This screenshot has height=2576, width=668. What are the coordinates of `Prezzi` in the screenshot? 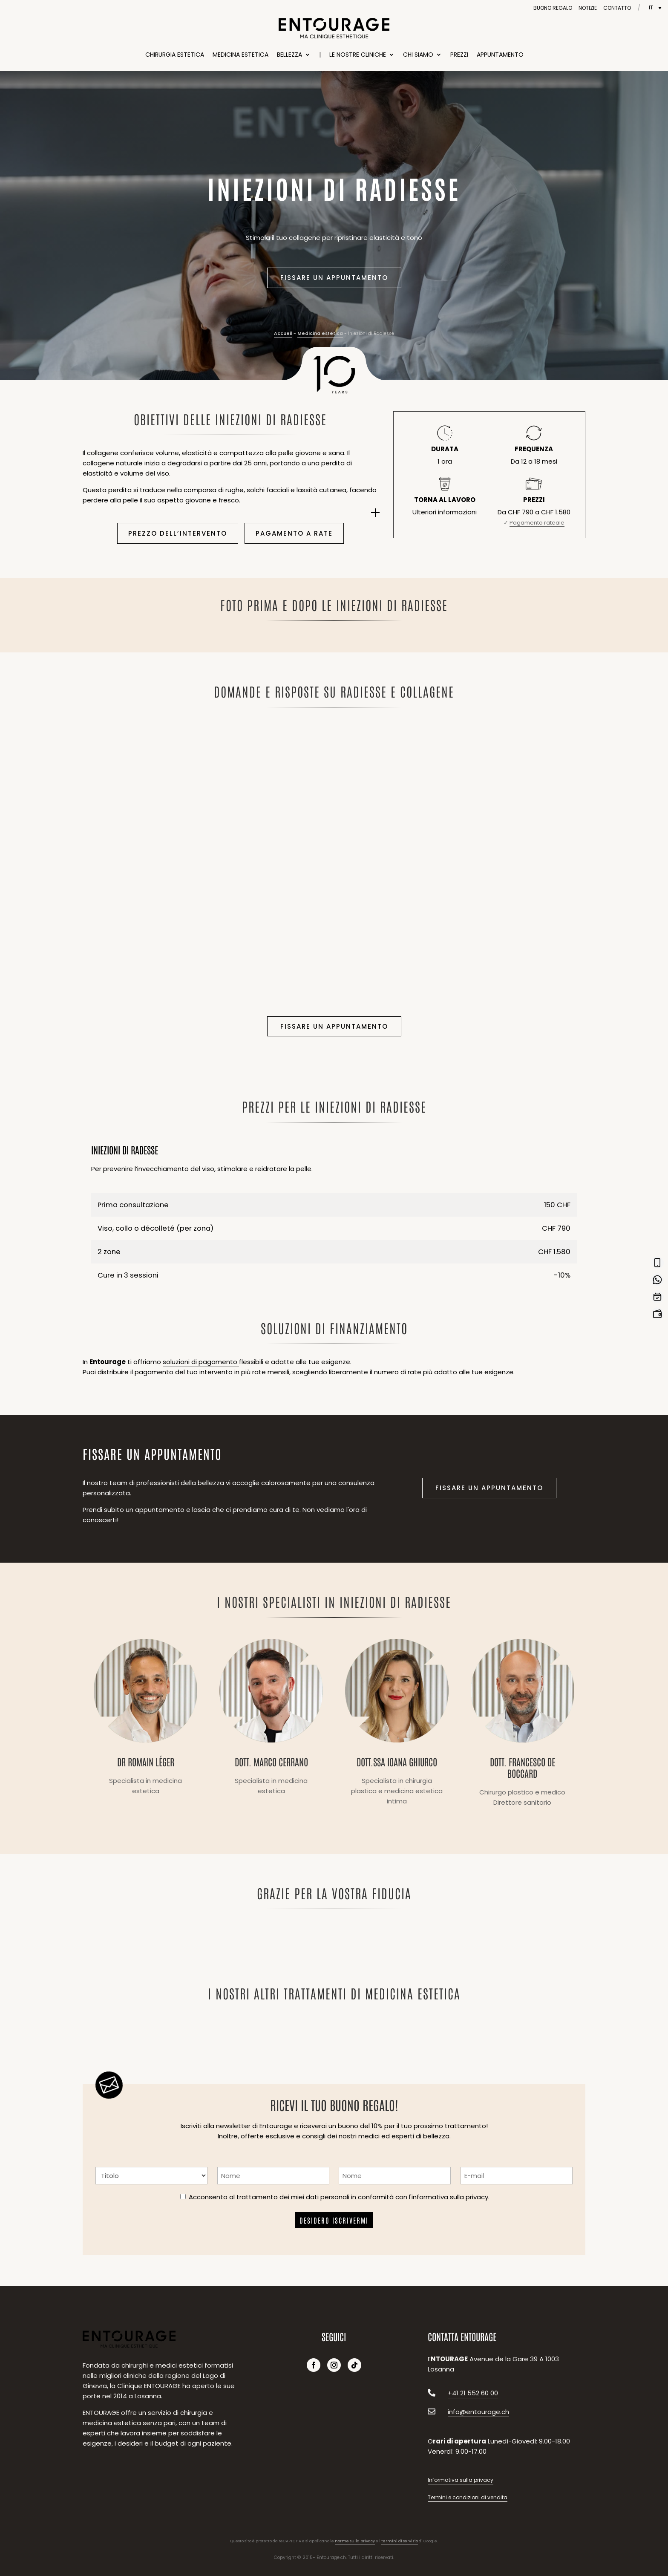 It's located at (459, 54).